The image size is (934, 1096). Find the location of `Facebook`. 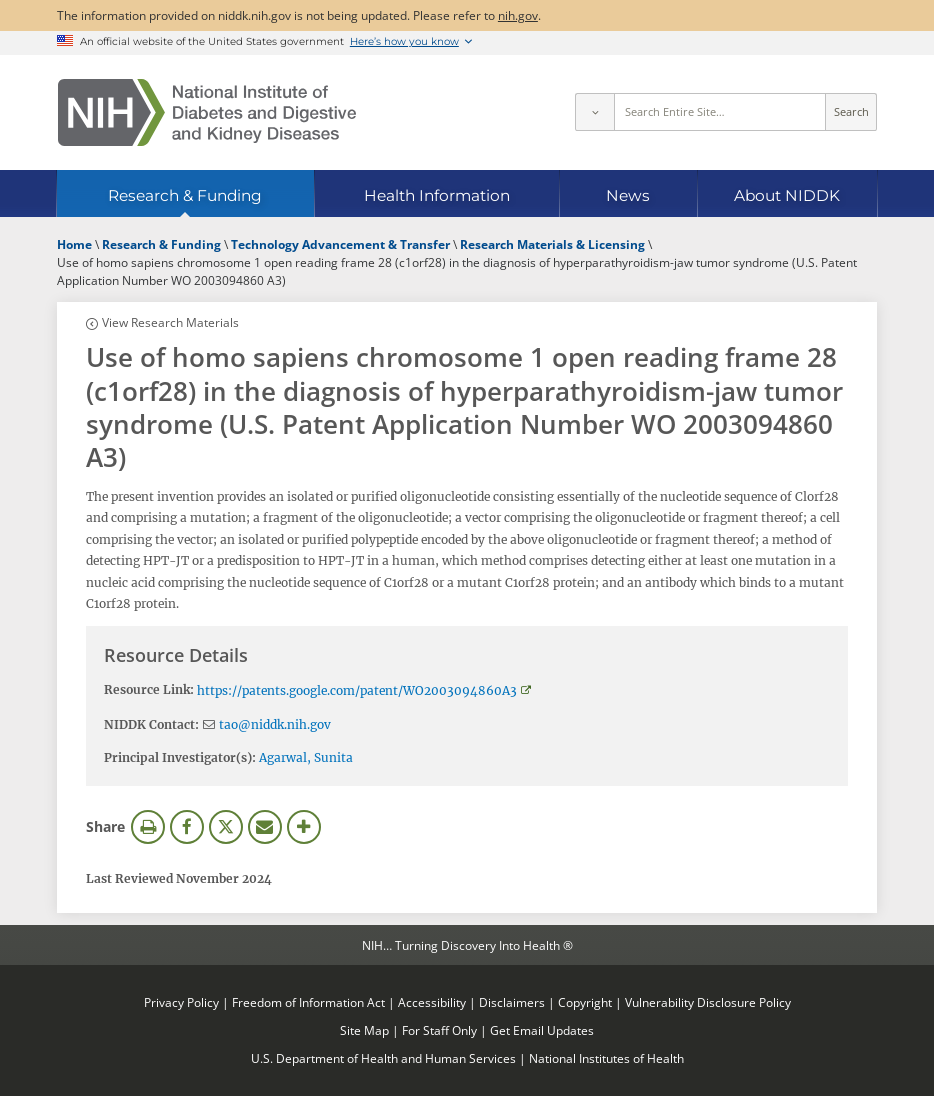

Facebook is located at coordinates (187, 827).